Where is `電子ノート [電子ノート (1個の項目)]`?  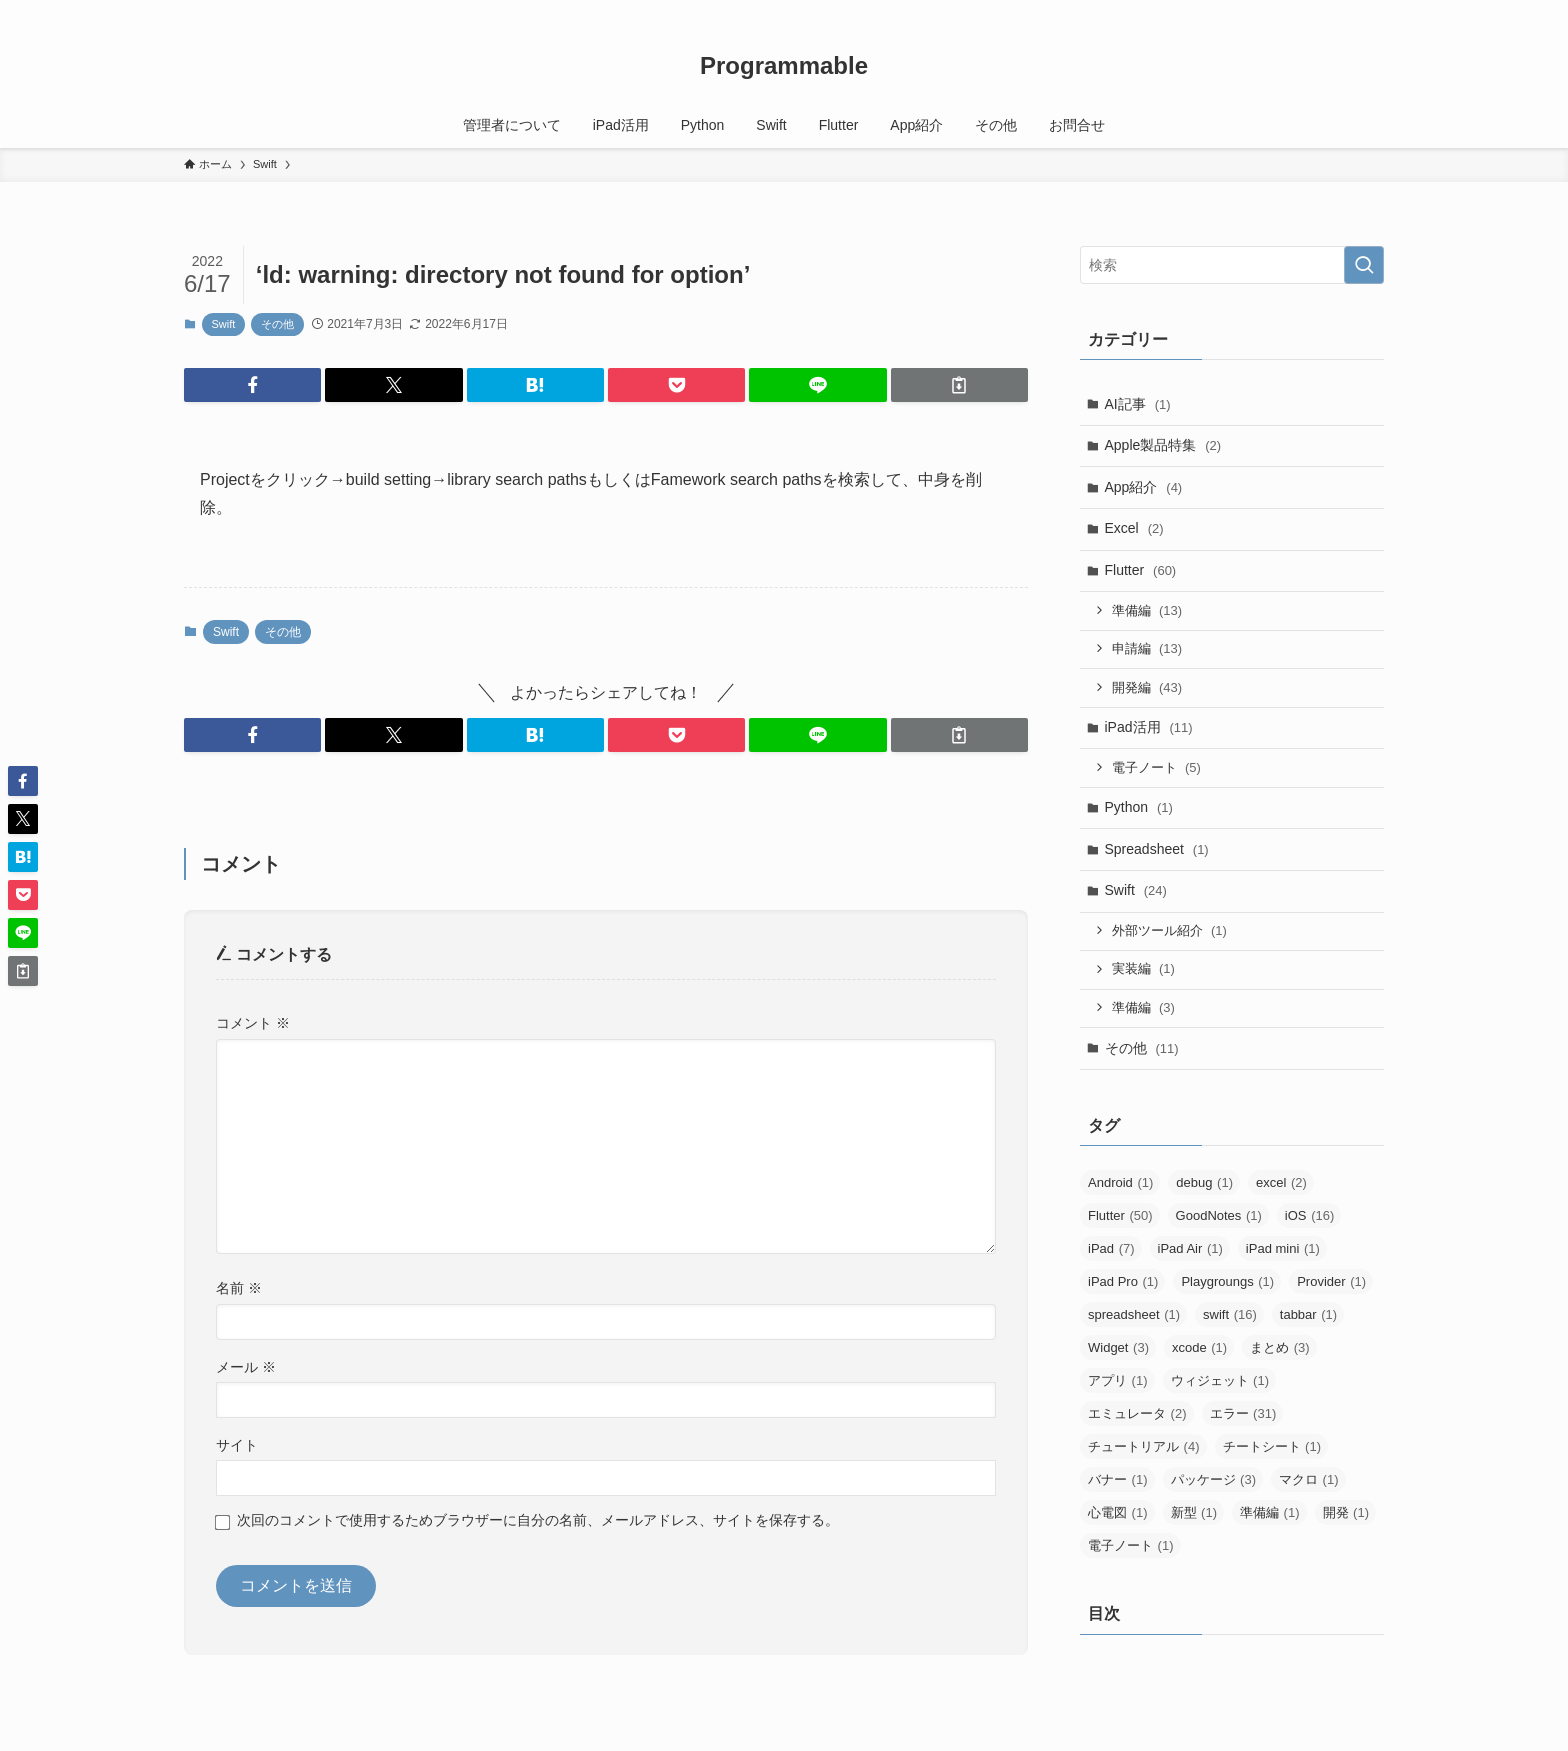
電子ノート [電子ノート (1個の項目)] is located at coordinates (1131, 1545).